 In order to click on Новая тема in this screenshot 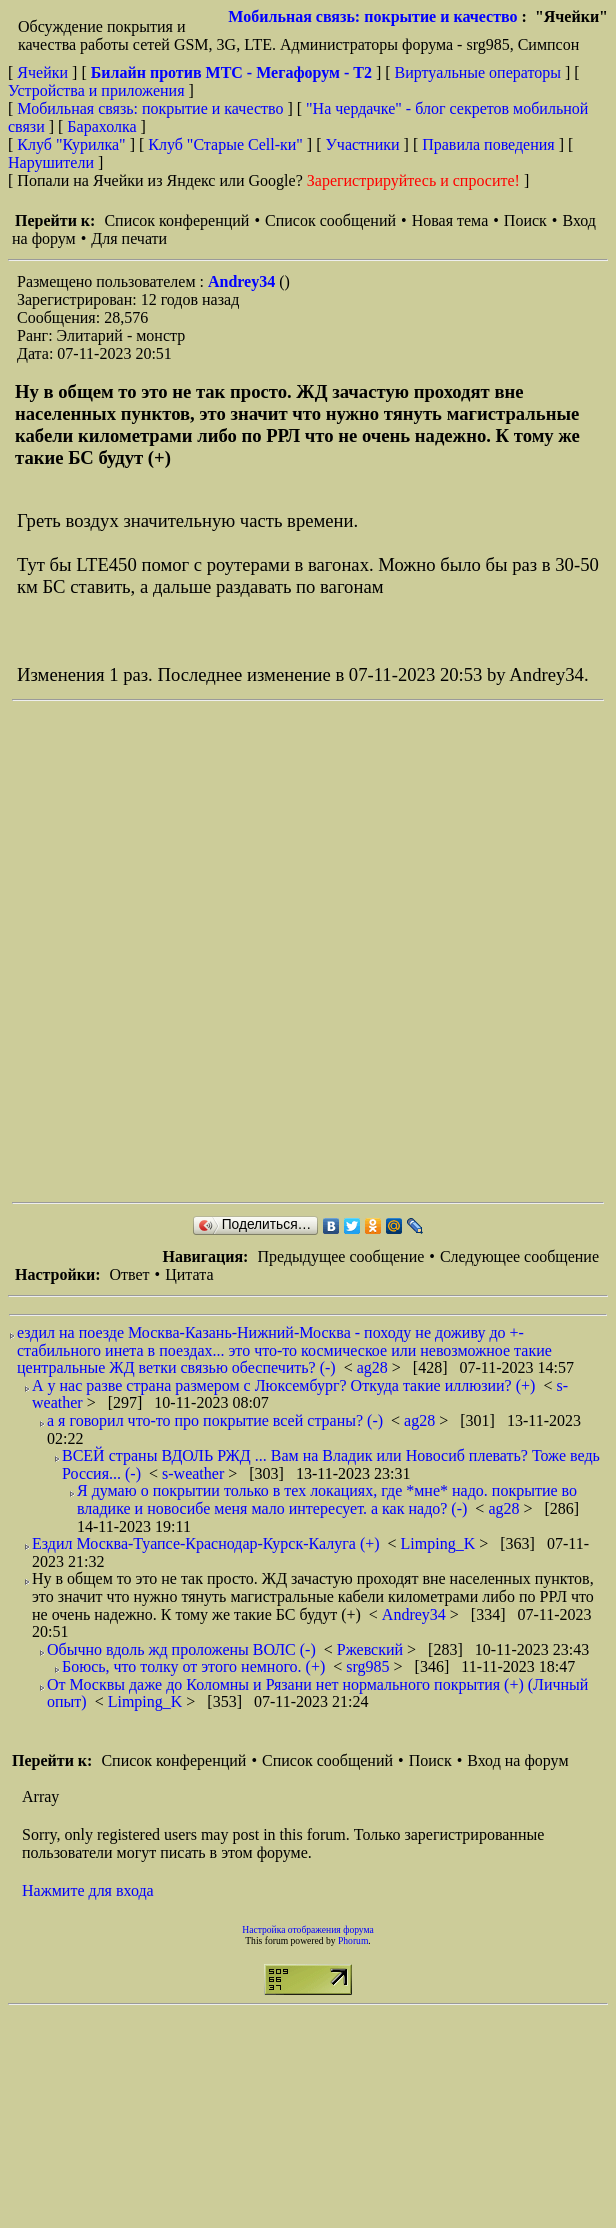, I will do `click(450, 220)`.